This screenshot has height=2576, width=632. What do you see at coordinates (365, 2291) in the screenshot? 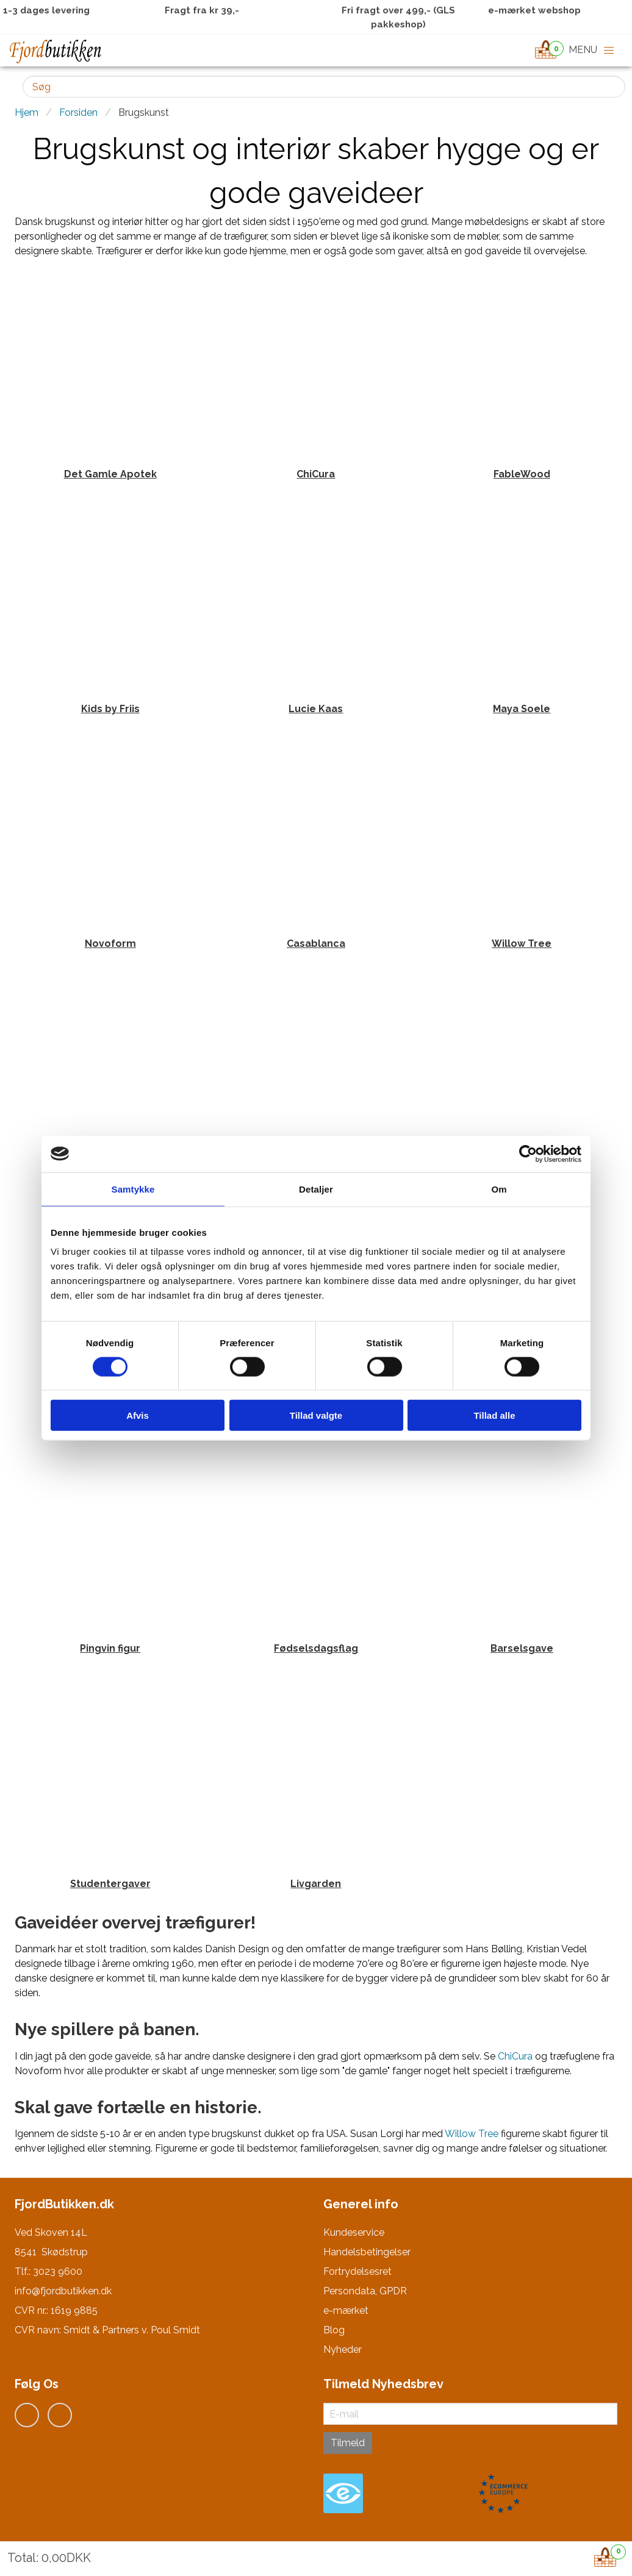
I see `Persondata, GPDR` at bounding box center [365, 2291].